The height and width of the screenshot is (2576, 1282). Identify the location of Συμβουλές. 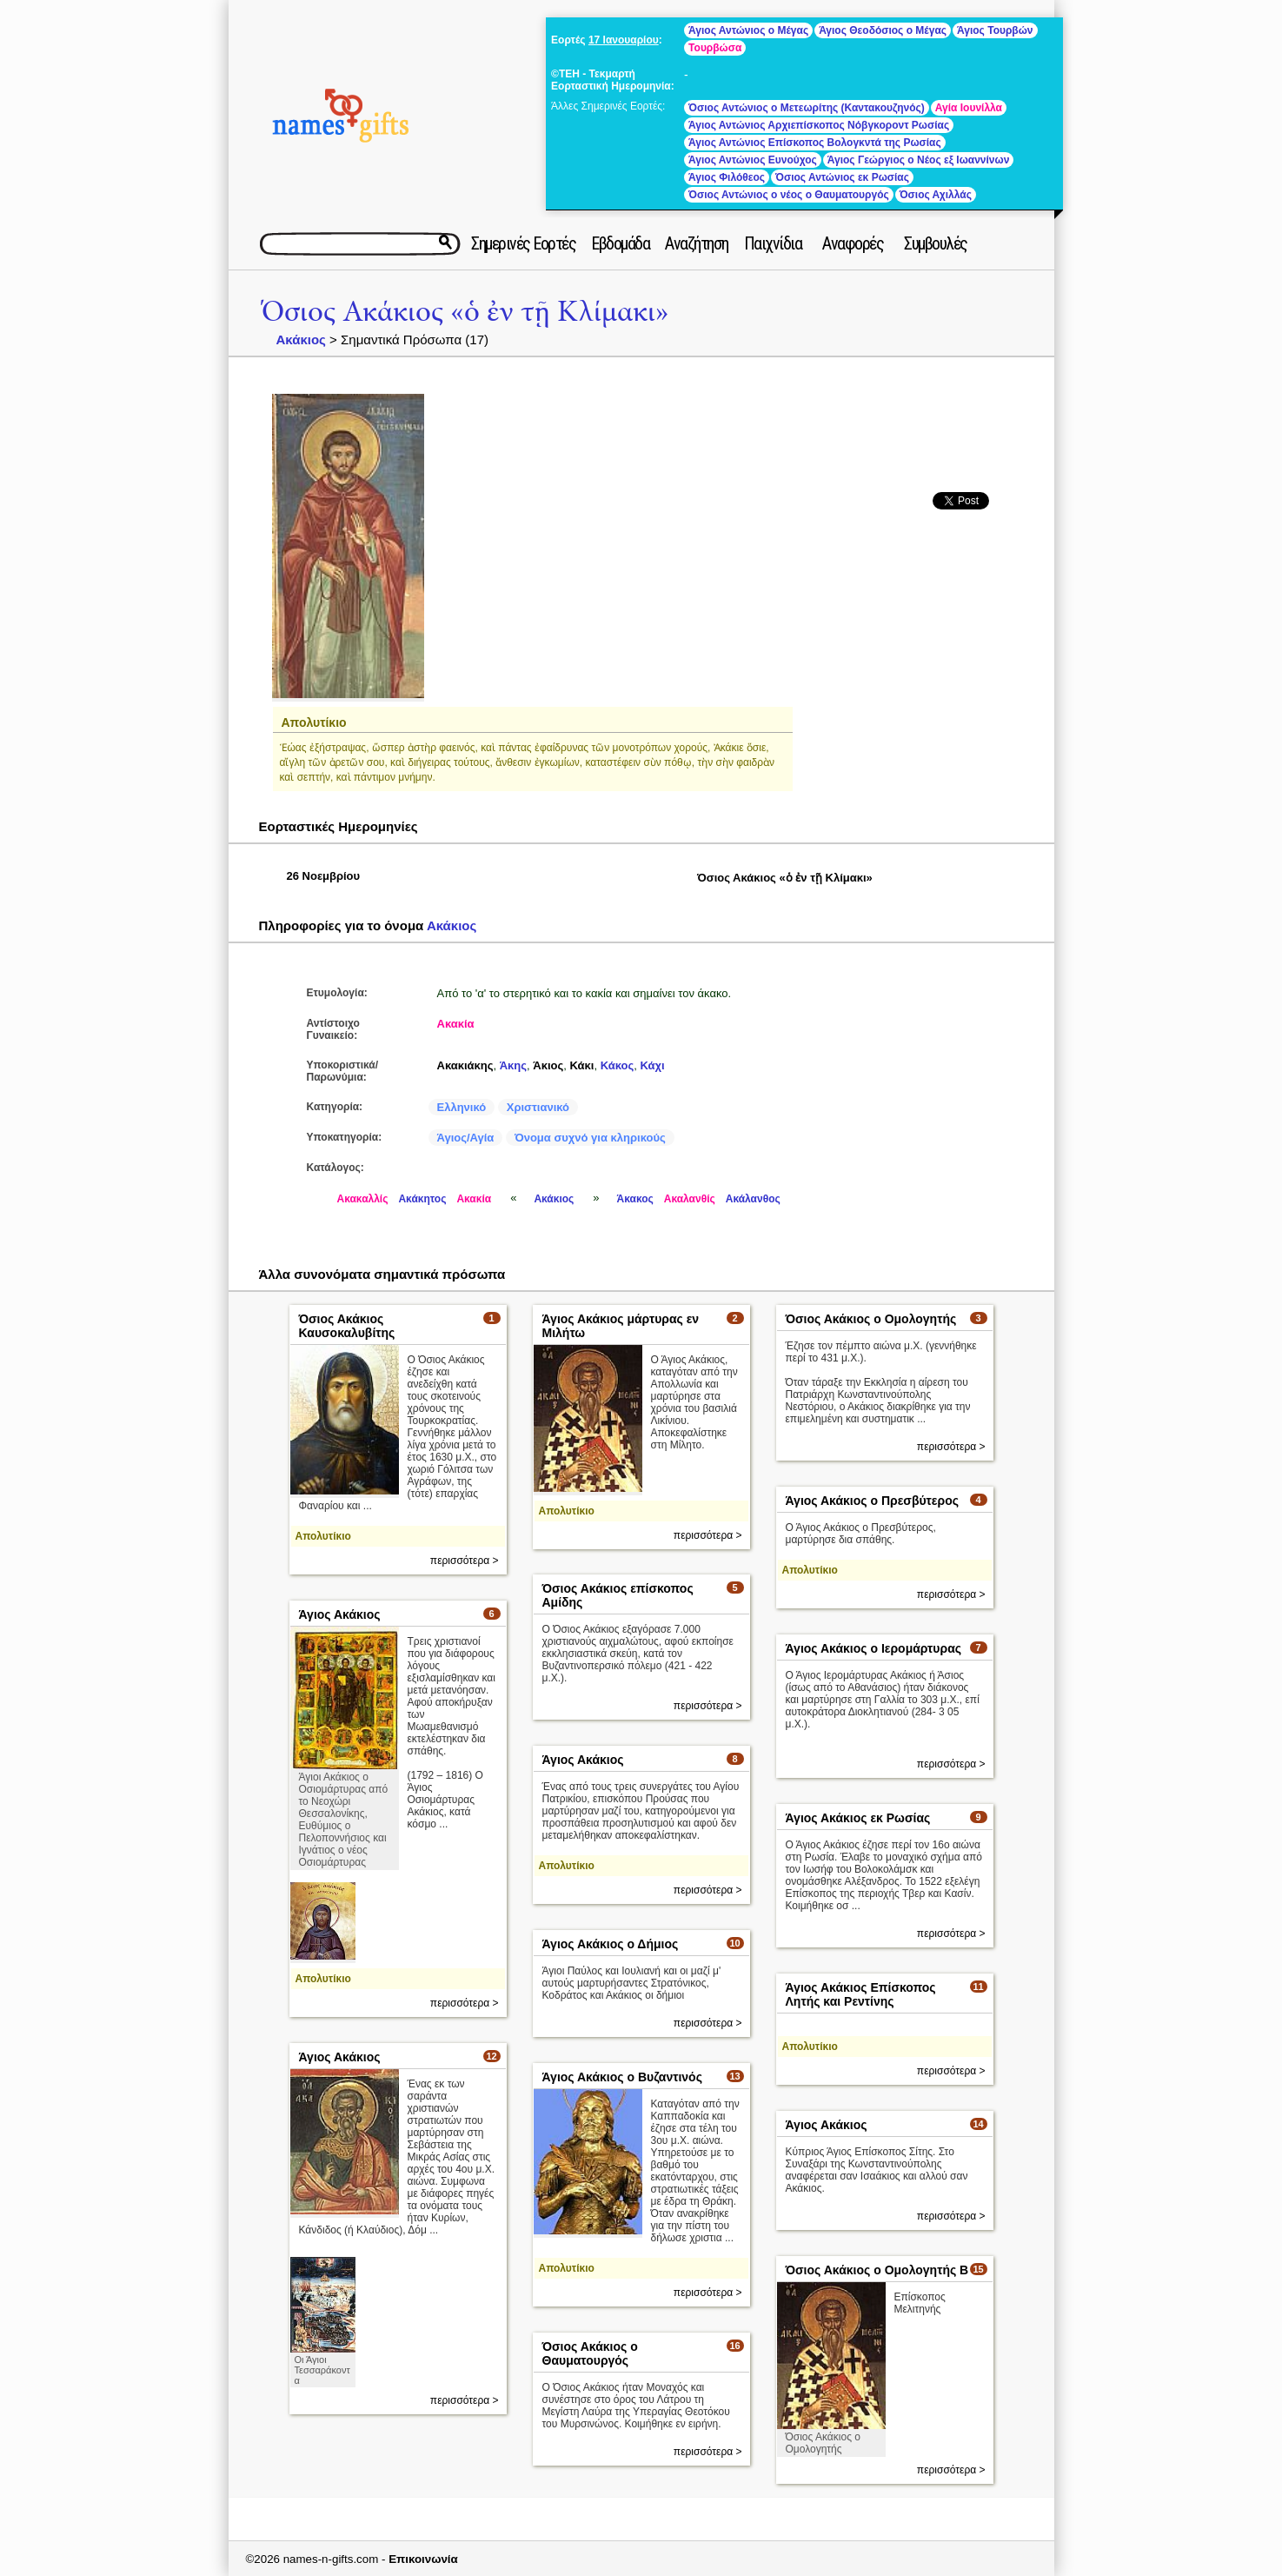
(935, 243).